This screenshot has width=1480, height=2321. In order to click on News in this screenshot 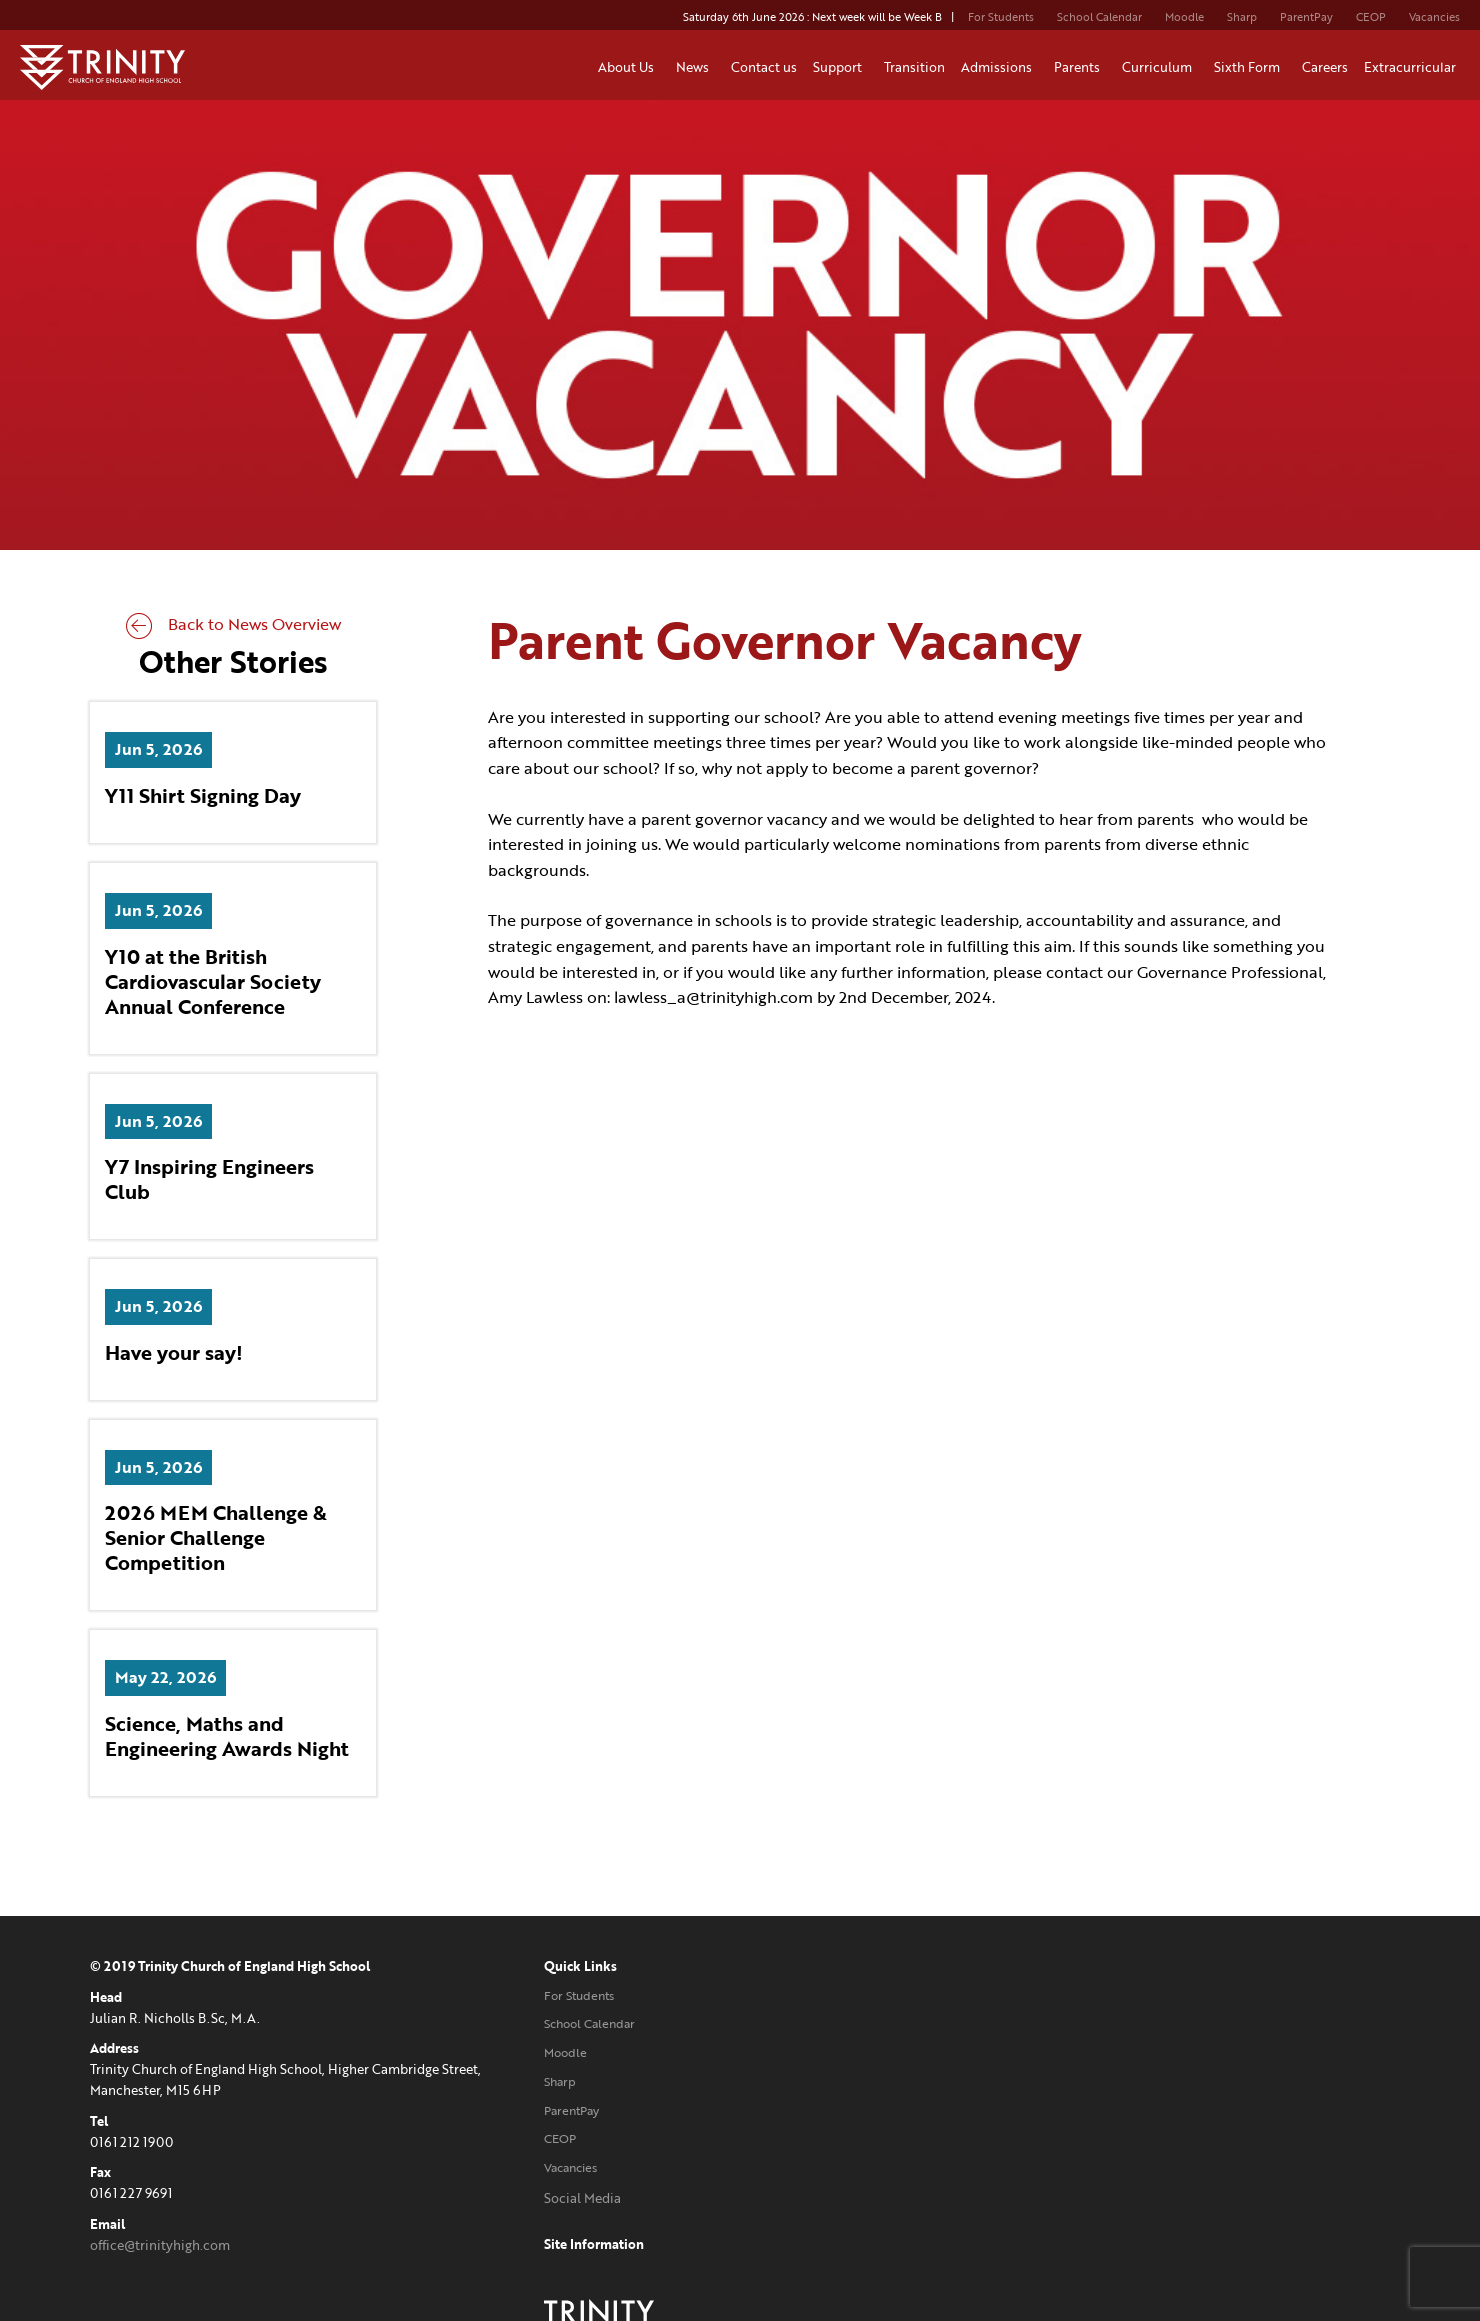, I will do `click(695, 67)`.